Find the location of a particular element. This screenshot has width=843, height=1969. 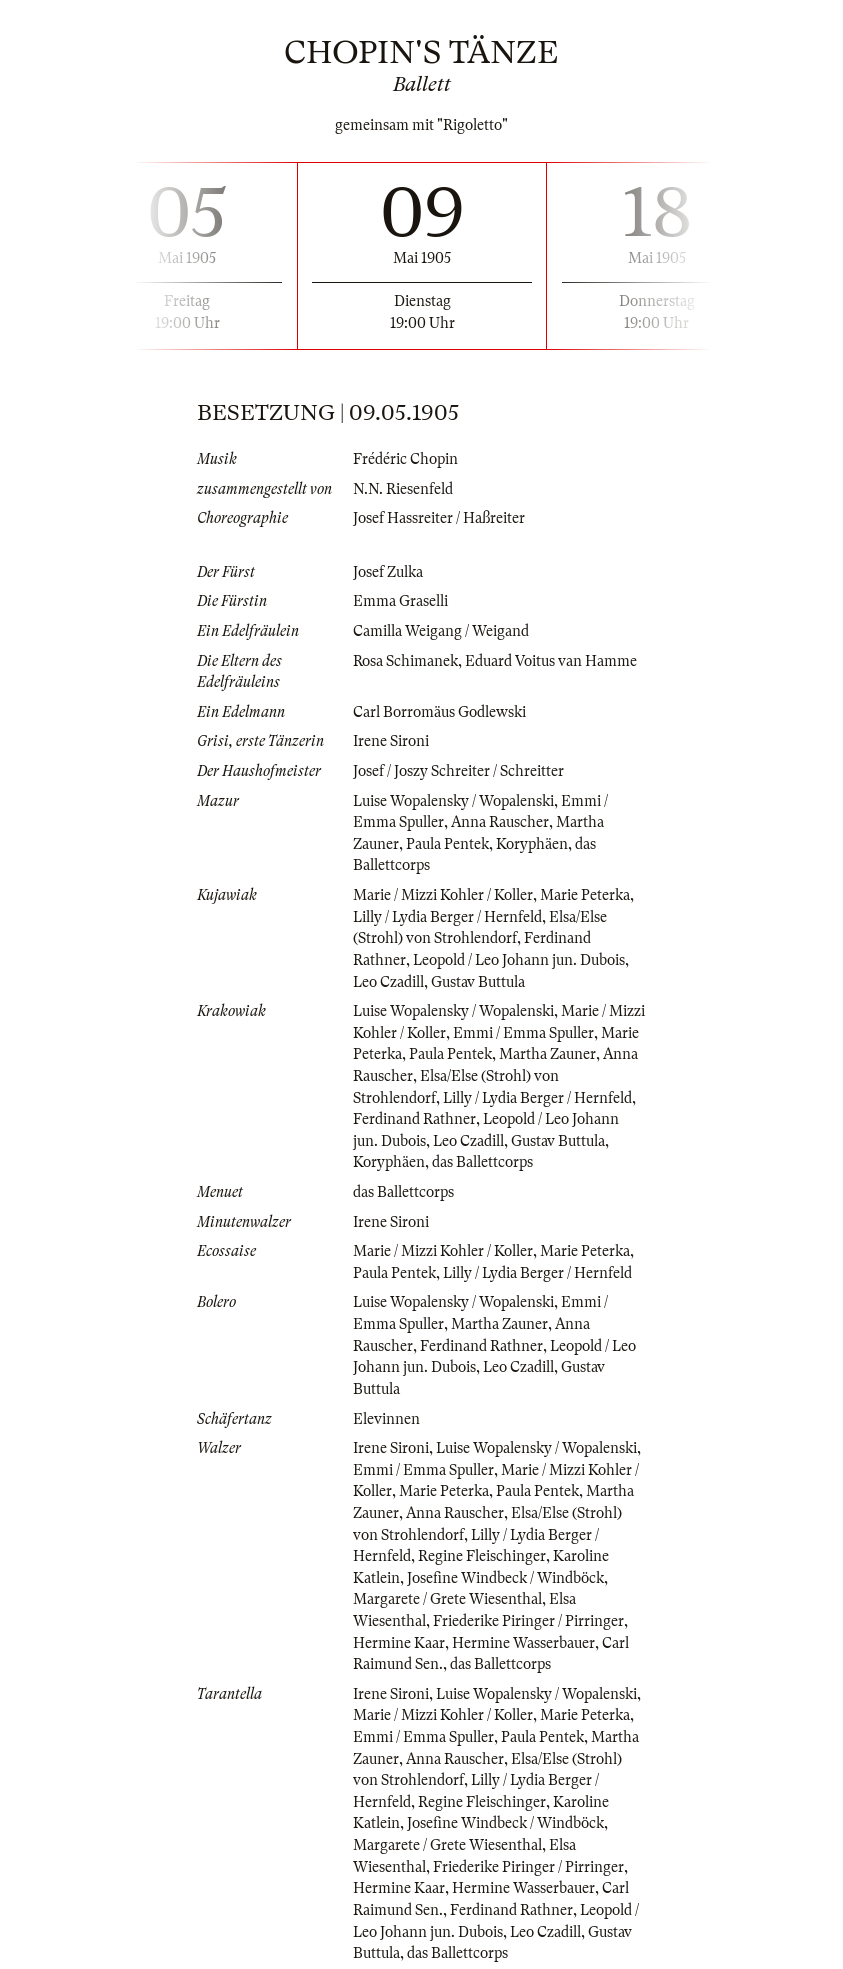

Hermine Wasserbauer is located at coordinates (523, 1643).